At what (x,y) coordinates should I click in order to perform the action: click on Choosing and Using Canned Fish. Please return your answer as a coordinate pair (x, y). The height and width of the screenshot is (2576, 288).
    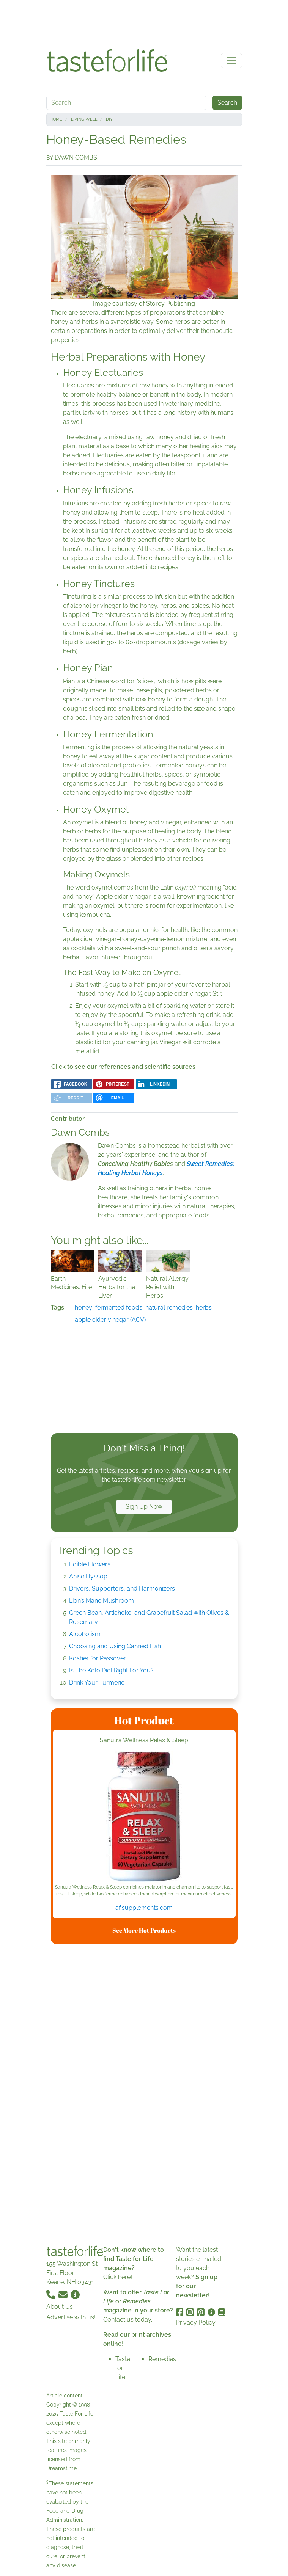
    Looking at the image, I should click on (115, 1646).